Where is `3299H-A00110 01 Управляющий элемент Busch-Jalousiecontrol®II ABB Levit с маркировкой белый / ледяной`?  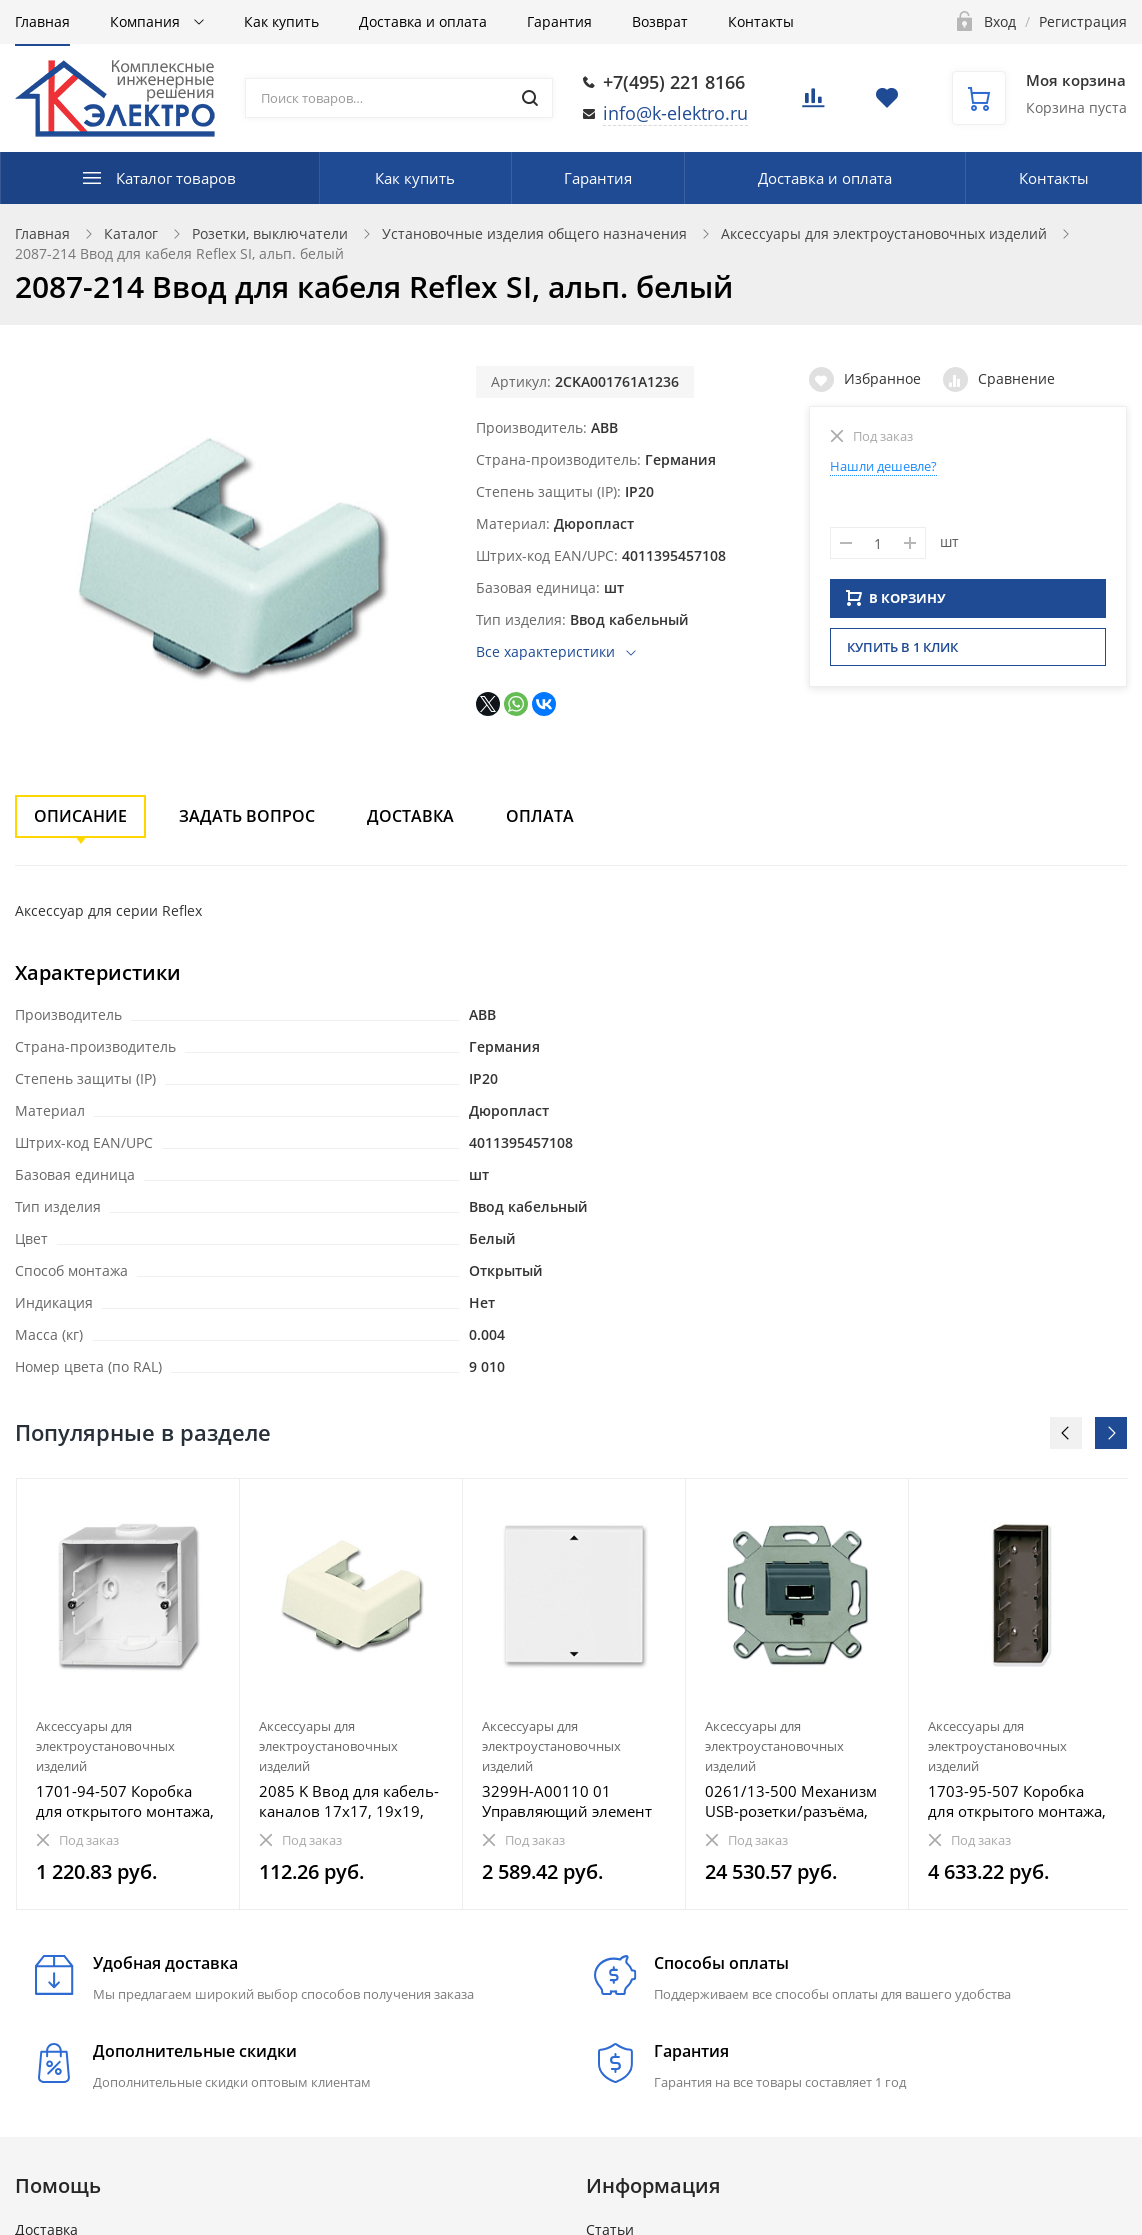 3299H-A00110 01 Управляющий элемент Busch-Jalousiecontrol®II ABB Levit с маркировкой белый / ледяной is located at coordinates (573, 1801).